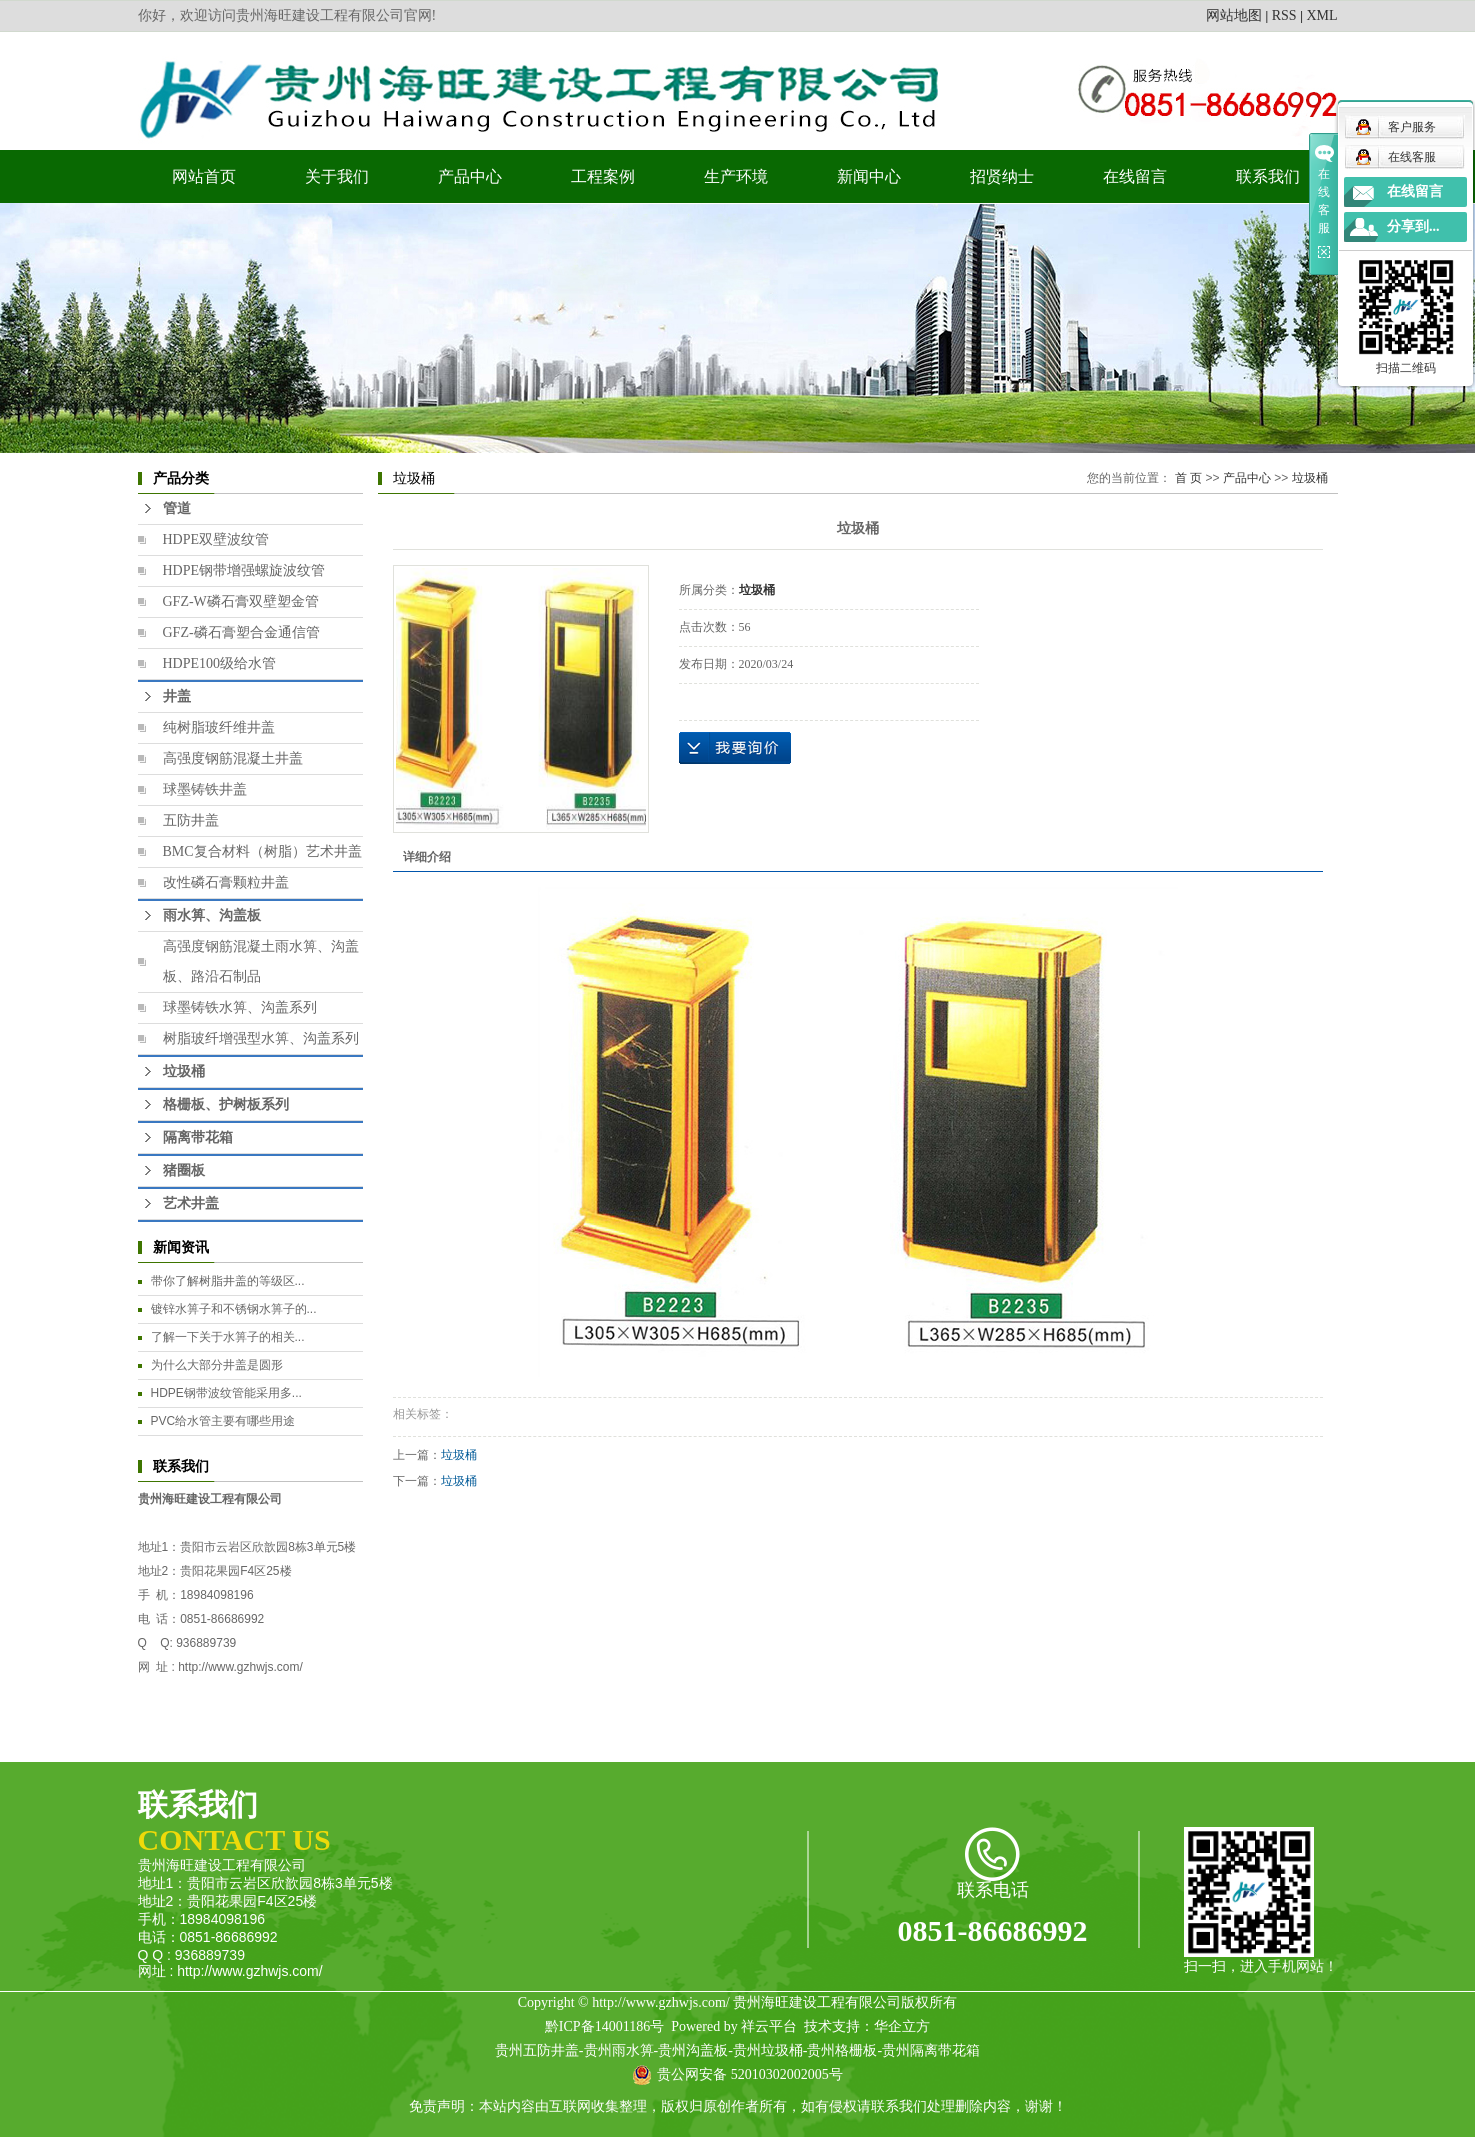  I want to click on 雨水箅、沟盖板, so click(212, 915).